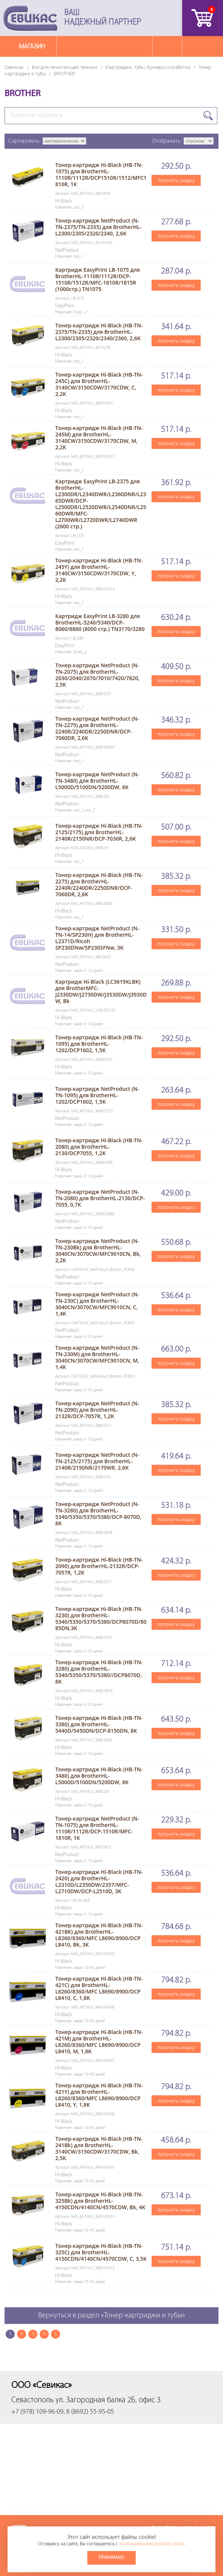 Image resolution: width=223 pixels, height=2576 pixels. What do you see at coordinates (100, 1198) in the screenshot?
I see `Тонер-картридж NetProduct (N-TN-2080) для BrotherHL-2130/DCP-7055, 0,7K` at bounding box center [100, 1198].